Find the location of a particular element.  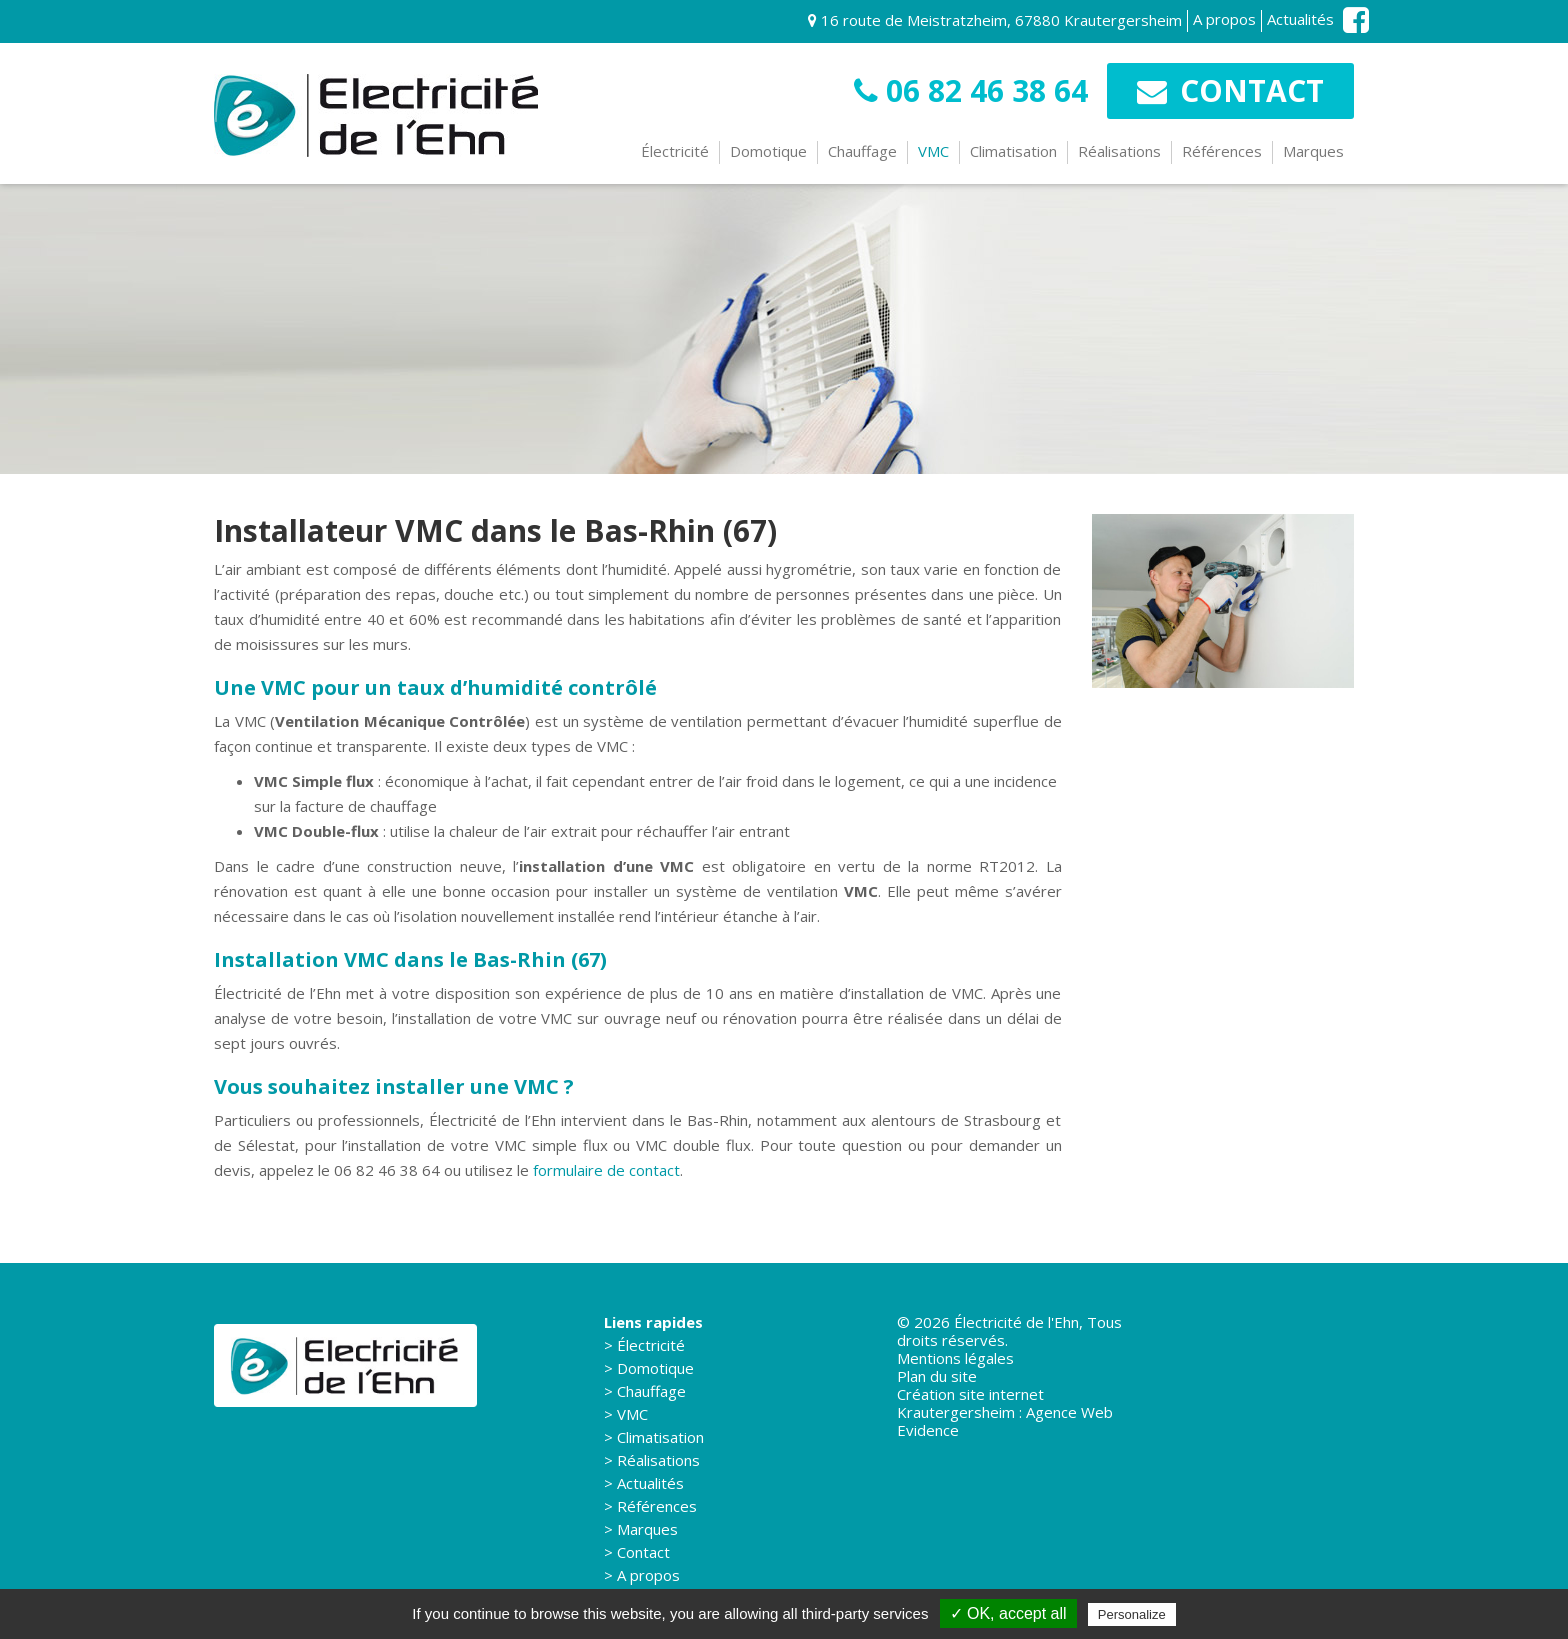

Références is located at coordinates (1222, 151).